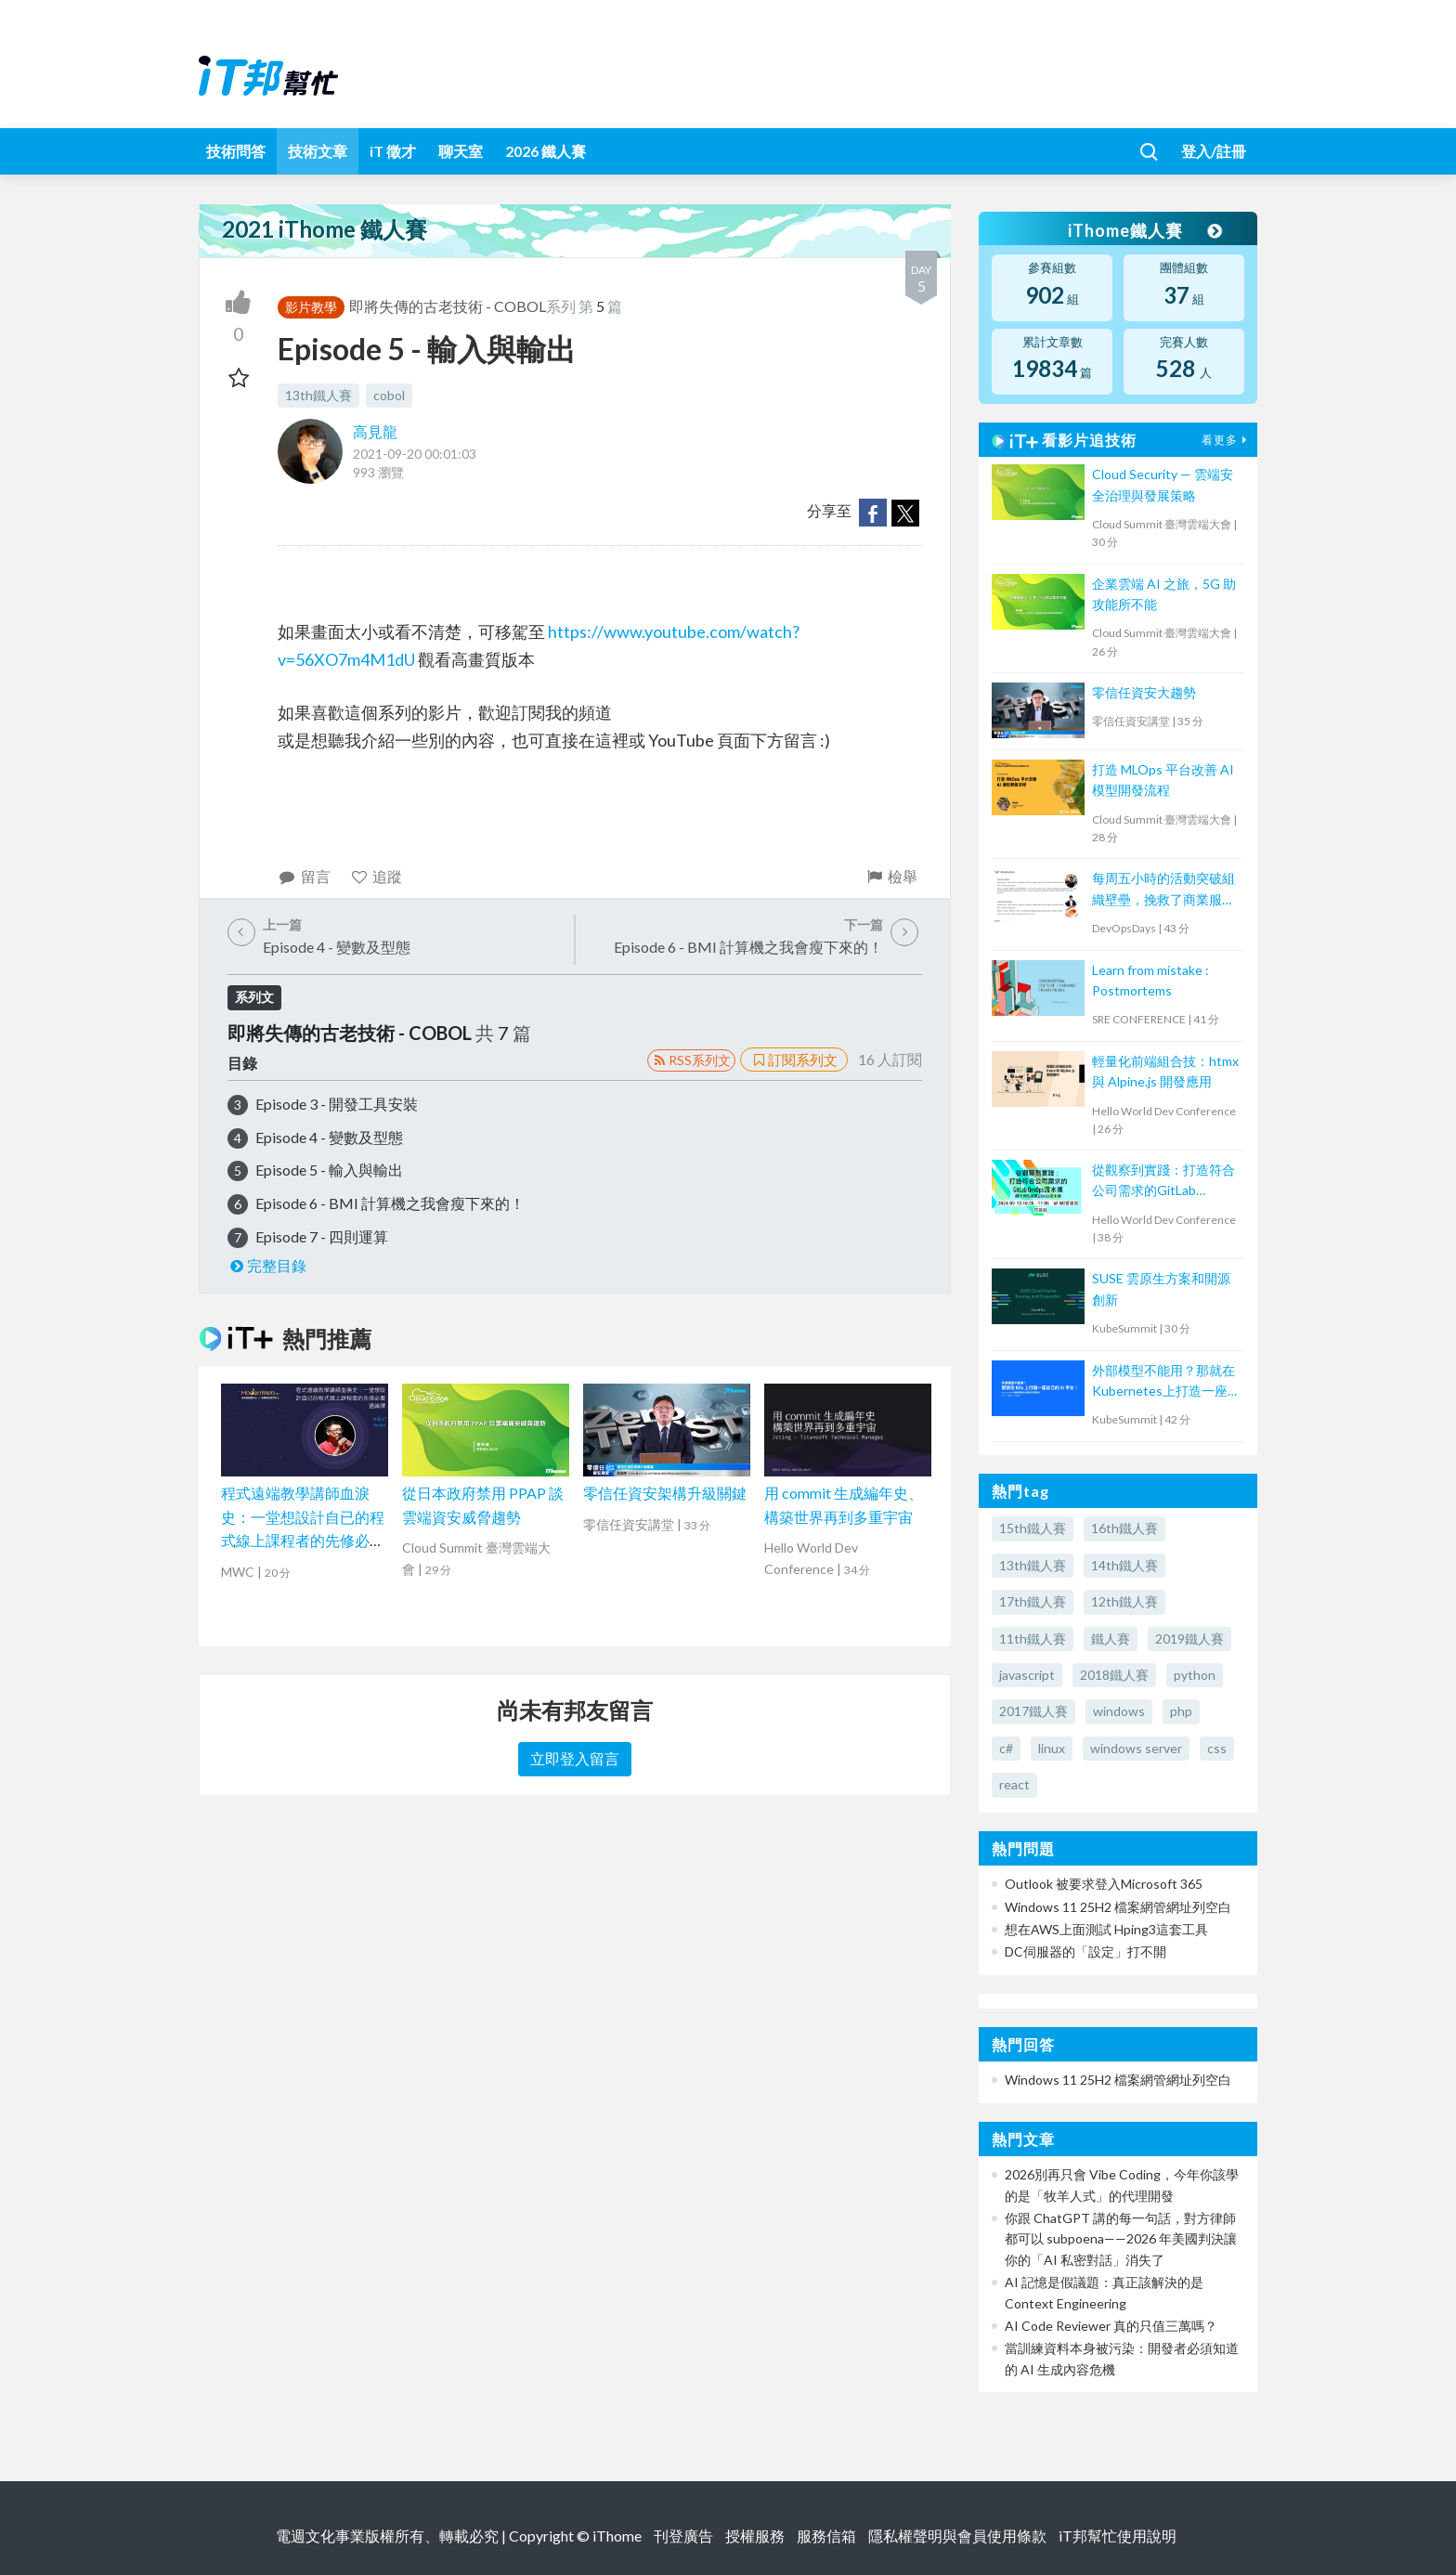 The height and width of the screenshot is (2575, 1456). Describe the element at coordinates (1121, 2239) in the screenshot. I see `你跟 ChatGPT 講的每一句話，對方律師都可以 subpoena——2026 年美國判決讓你的「AI 私密對話」消失了` at that location.